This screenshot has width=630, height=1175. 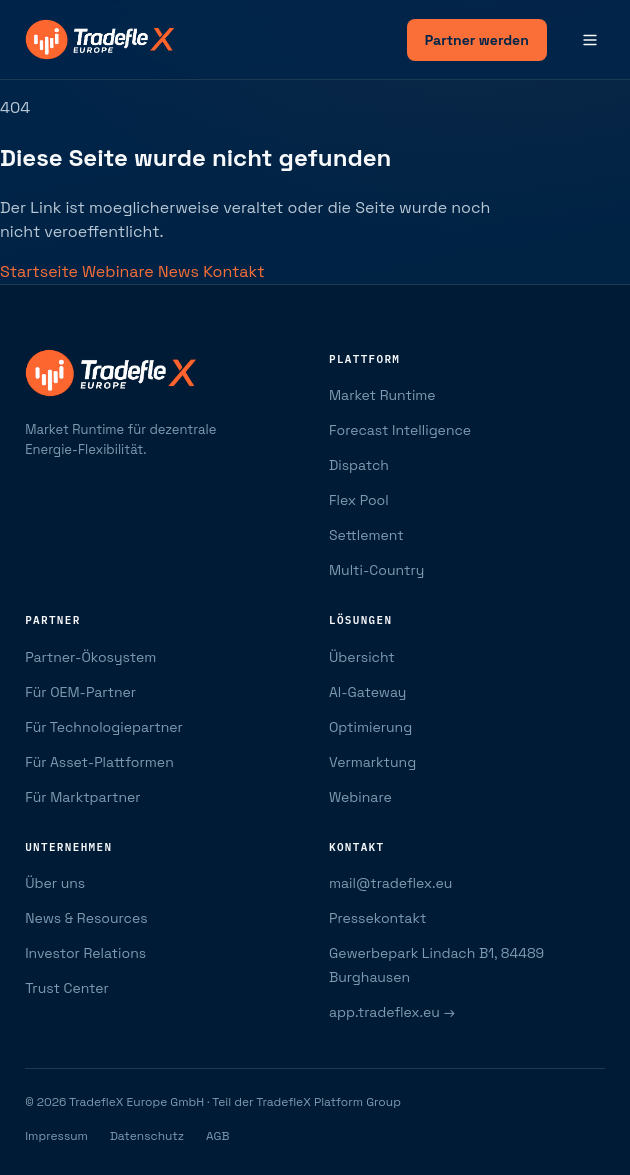 What do you see at coordinates (376, 570) in the screenshot?
I see `Multi-Country` at bounding box center [376, 570].